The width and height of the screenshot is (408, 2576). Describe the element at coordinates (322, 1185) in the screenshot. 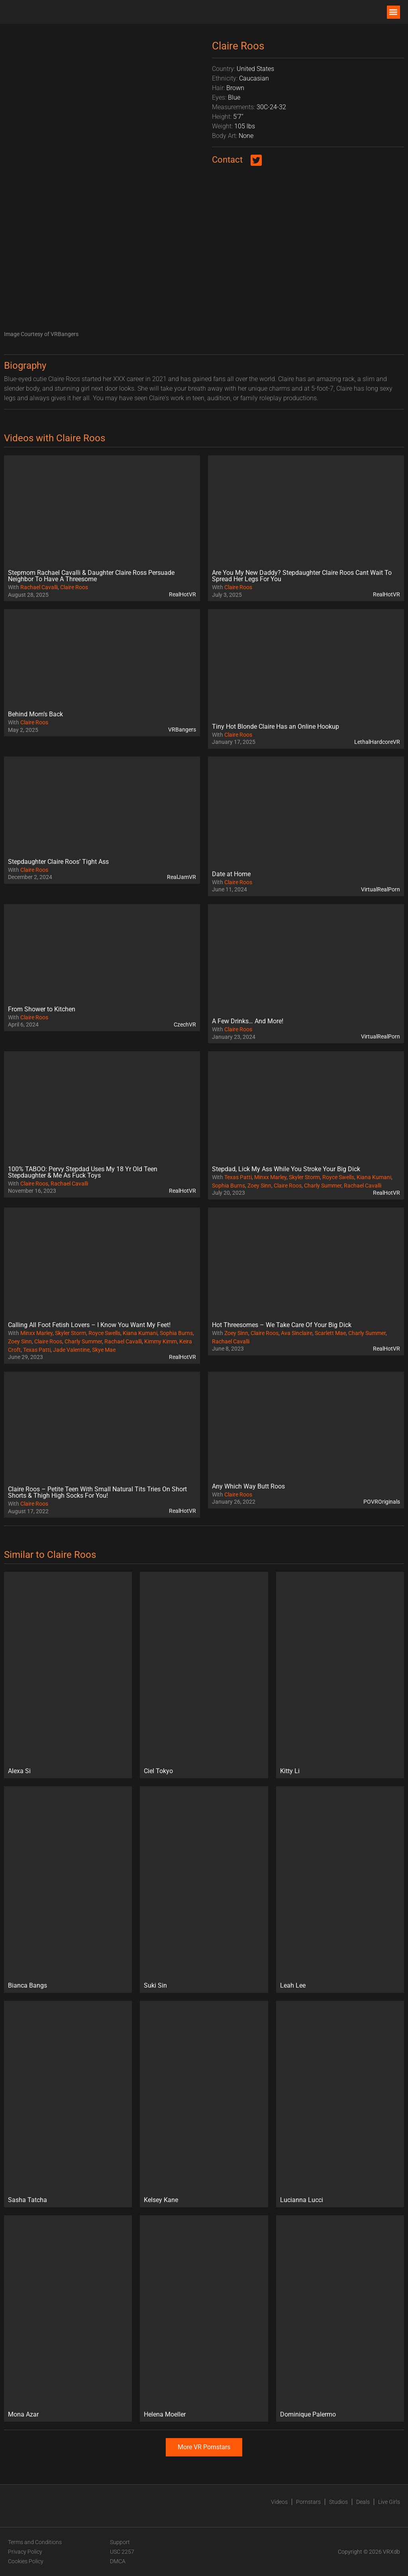

I see `Charly Summer` at that location.